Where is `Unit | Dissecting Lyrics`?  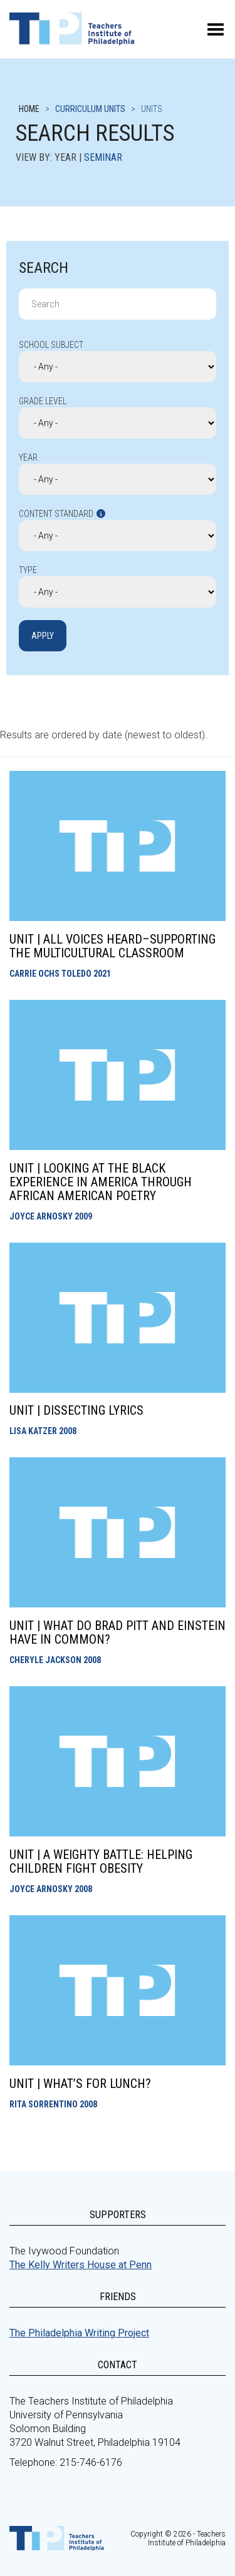
Unit | Dissecting Lyrics is located at coordinates (76, 1410).